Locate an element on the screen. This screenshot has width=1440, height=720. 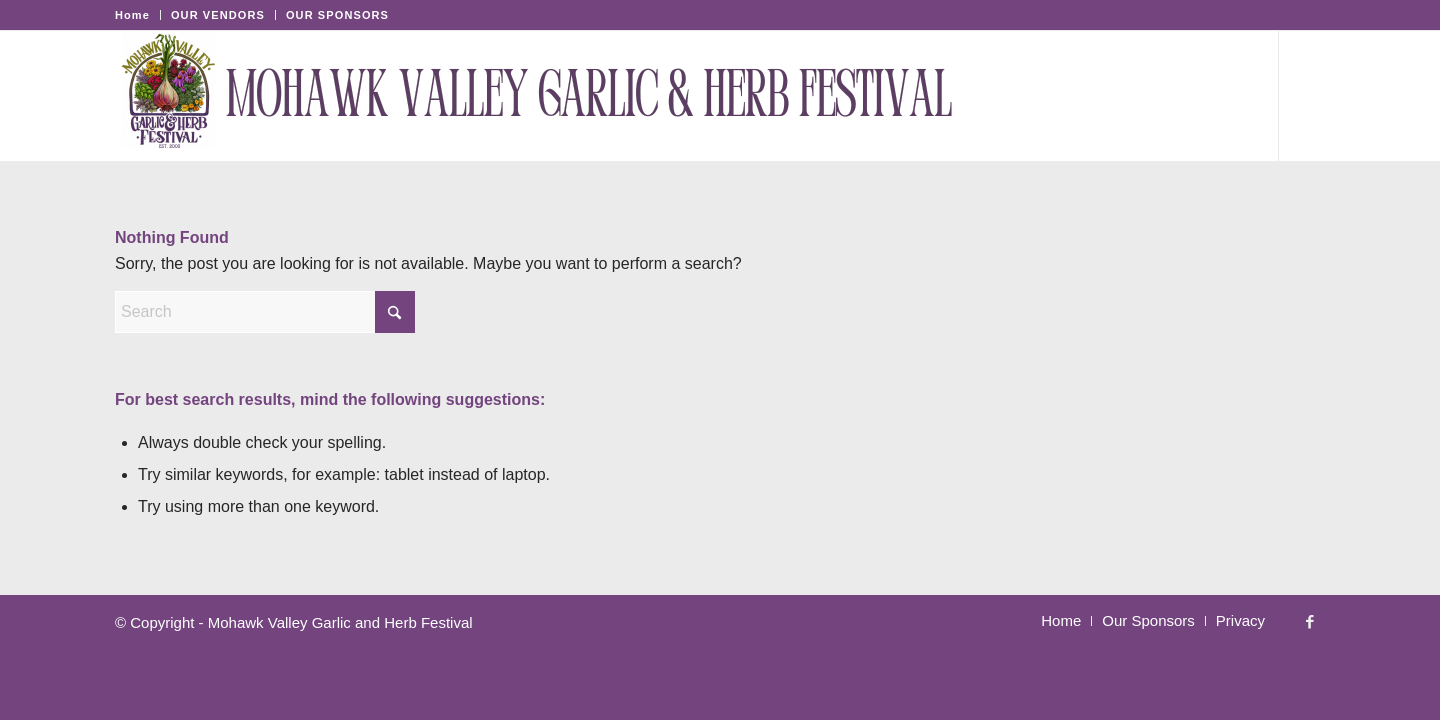
Home is located at coordinates (132, 15).